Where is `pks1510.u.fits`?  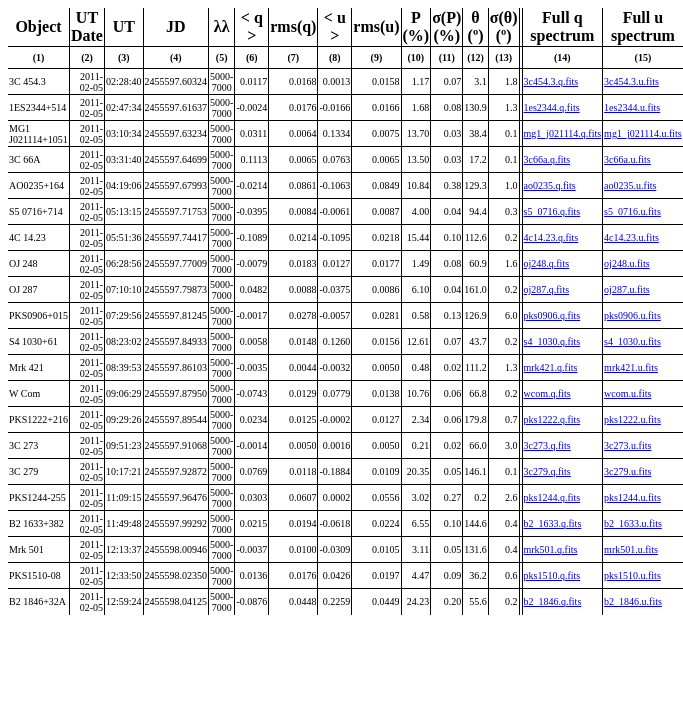 pks1510.u.fits is located at coordinates (632, 575).